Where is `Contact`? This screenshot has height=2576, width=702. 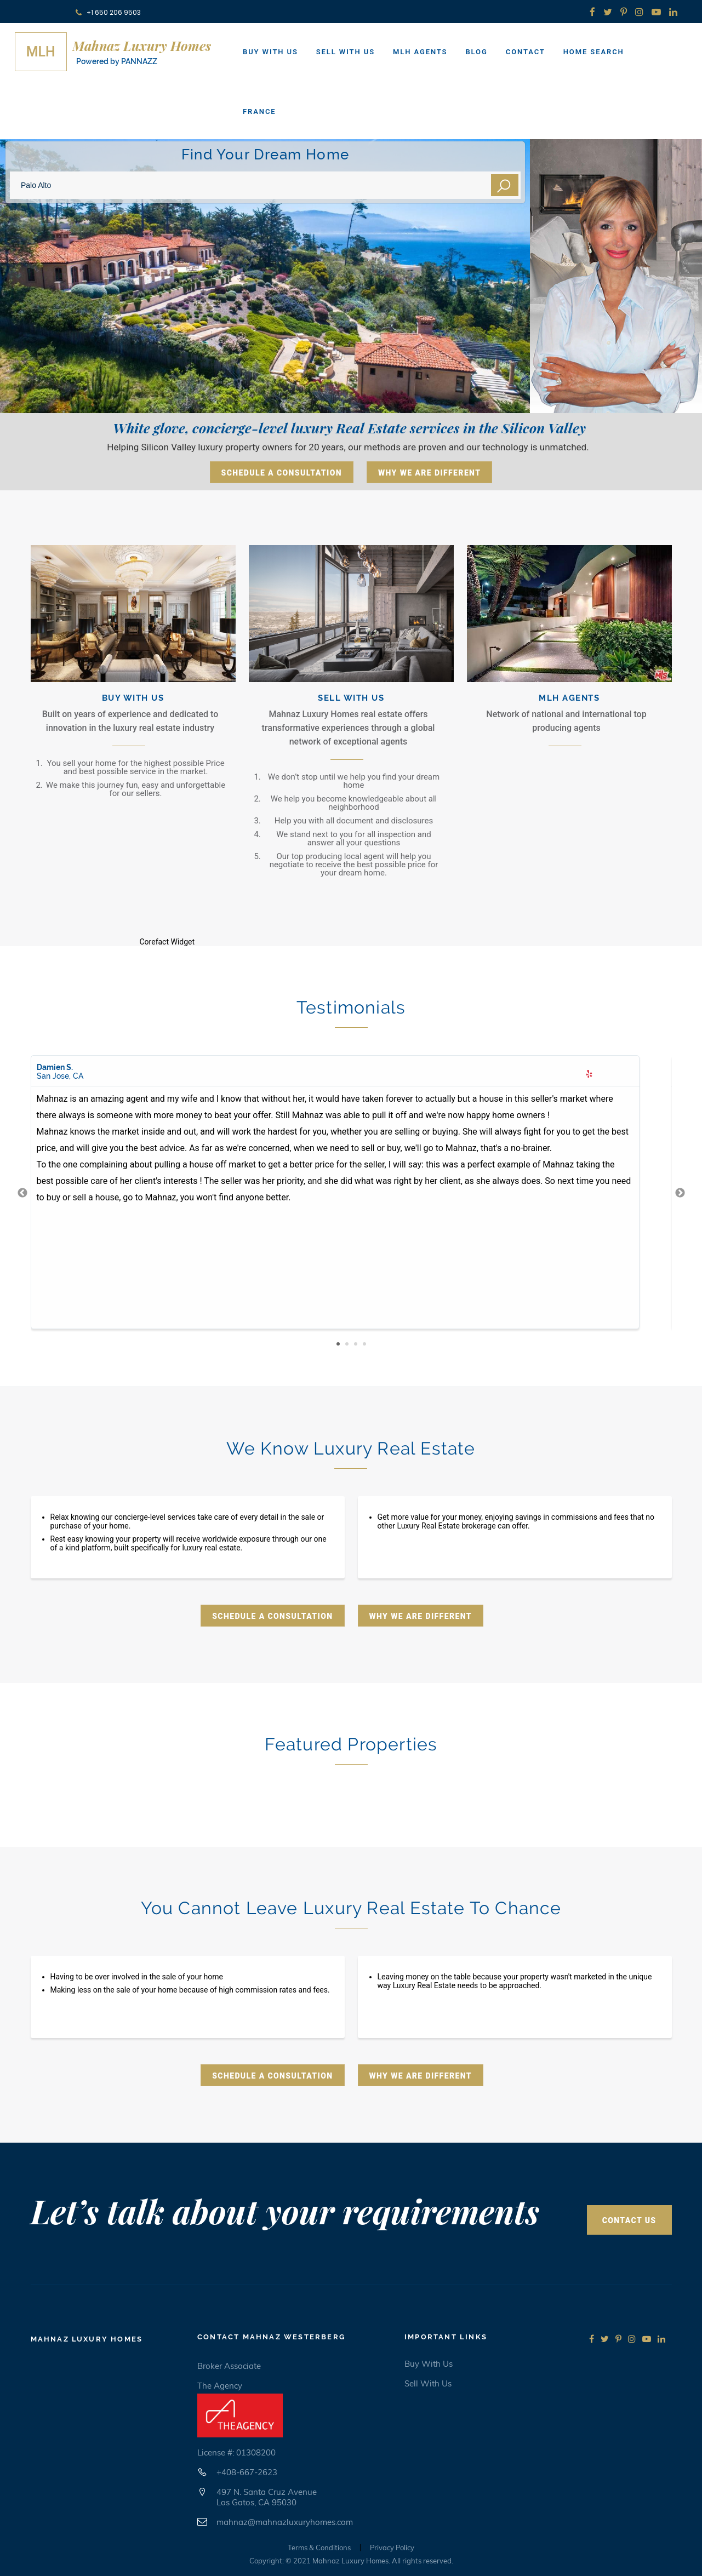
Contact is located at coordinates (525, 52).